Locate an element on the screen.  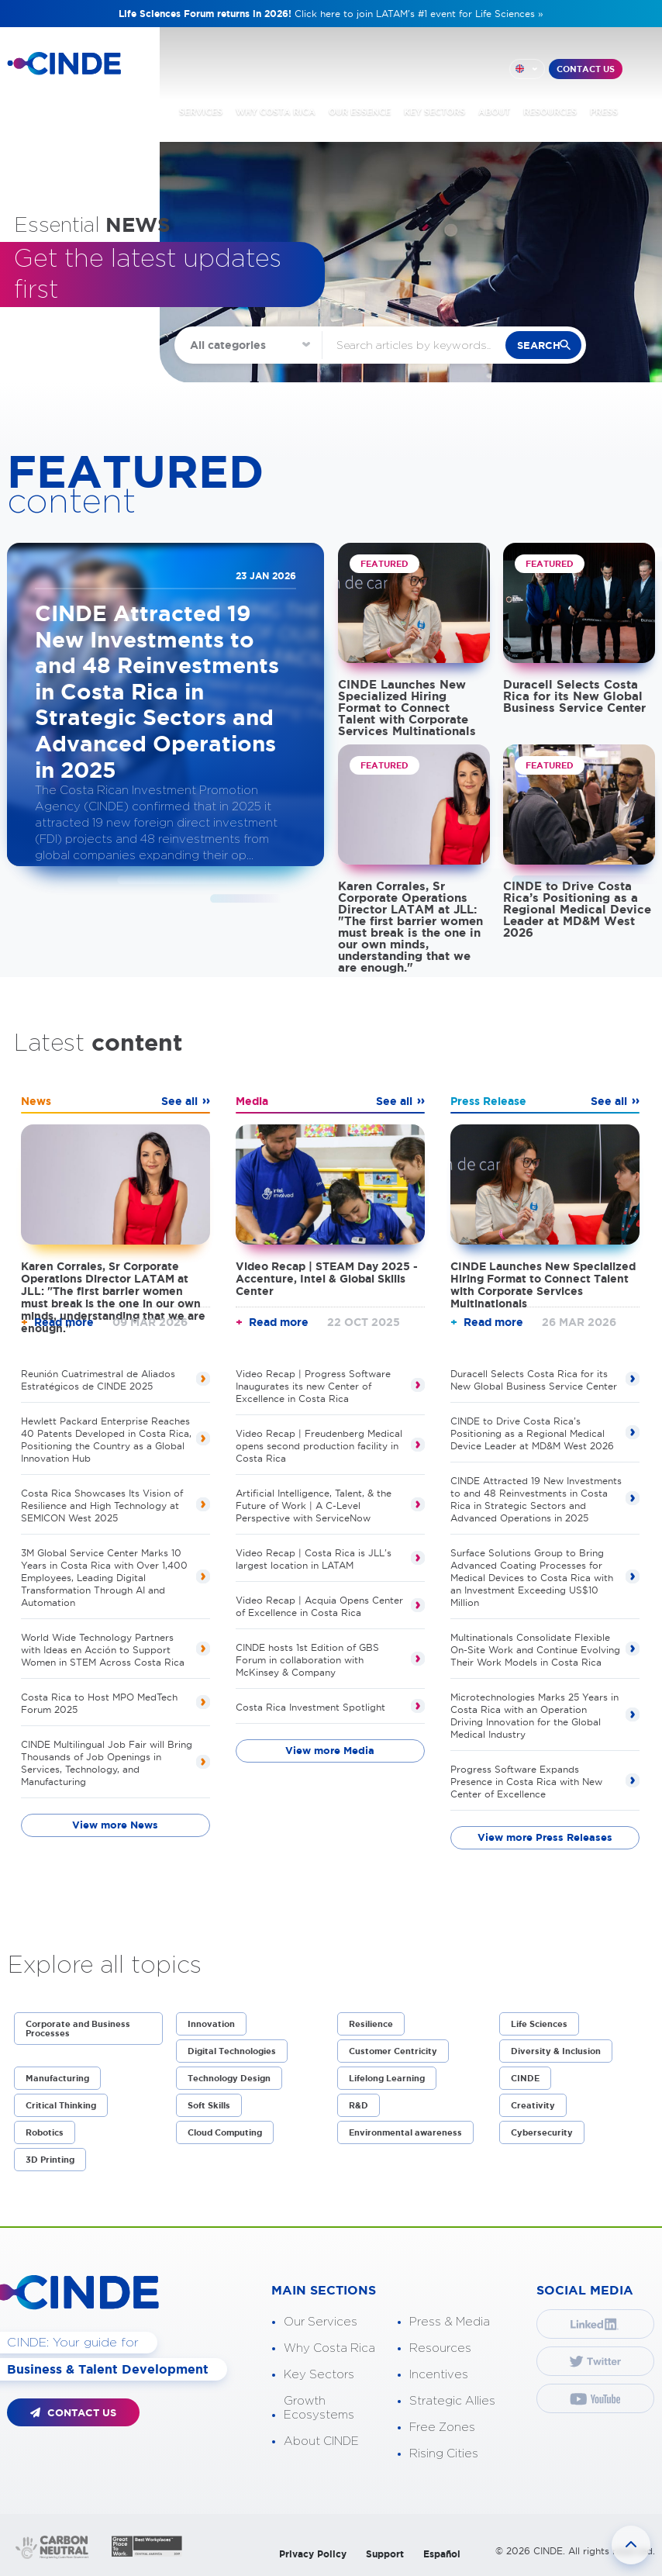
Critical Thinking is located at coordinates (61, 2105).